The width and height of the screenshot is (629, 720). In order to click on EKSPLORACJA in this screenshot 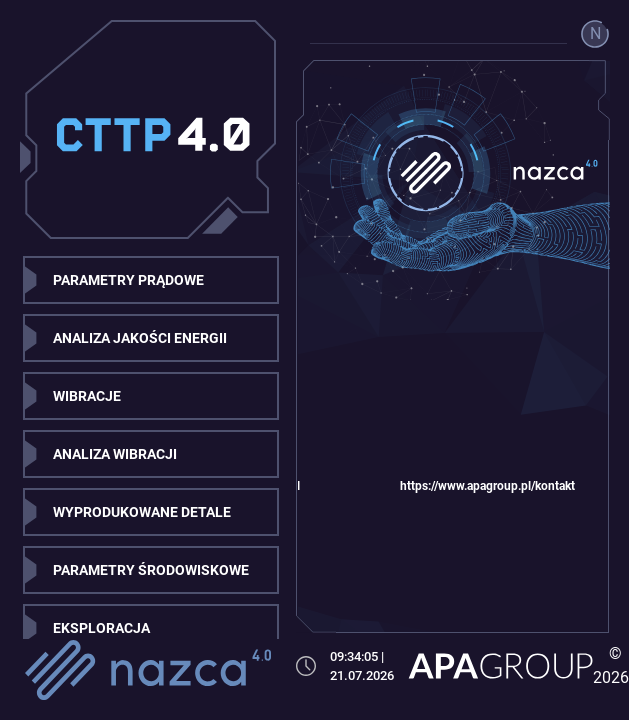, I will do `click(101, 628)`.